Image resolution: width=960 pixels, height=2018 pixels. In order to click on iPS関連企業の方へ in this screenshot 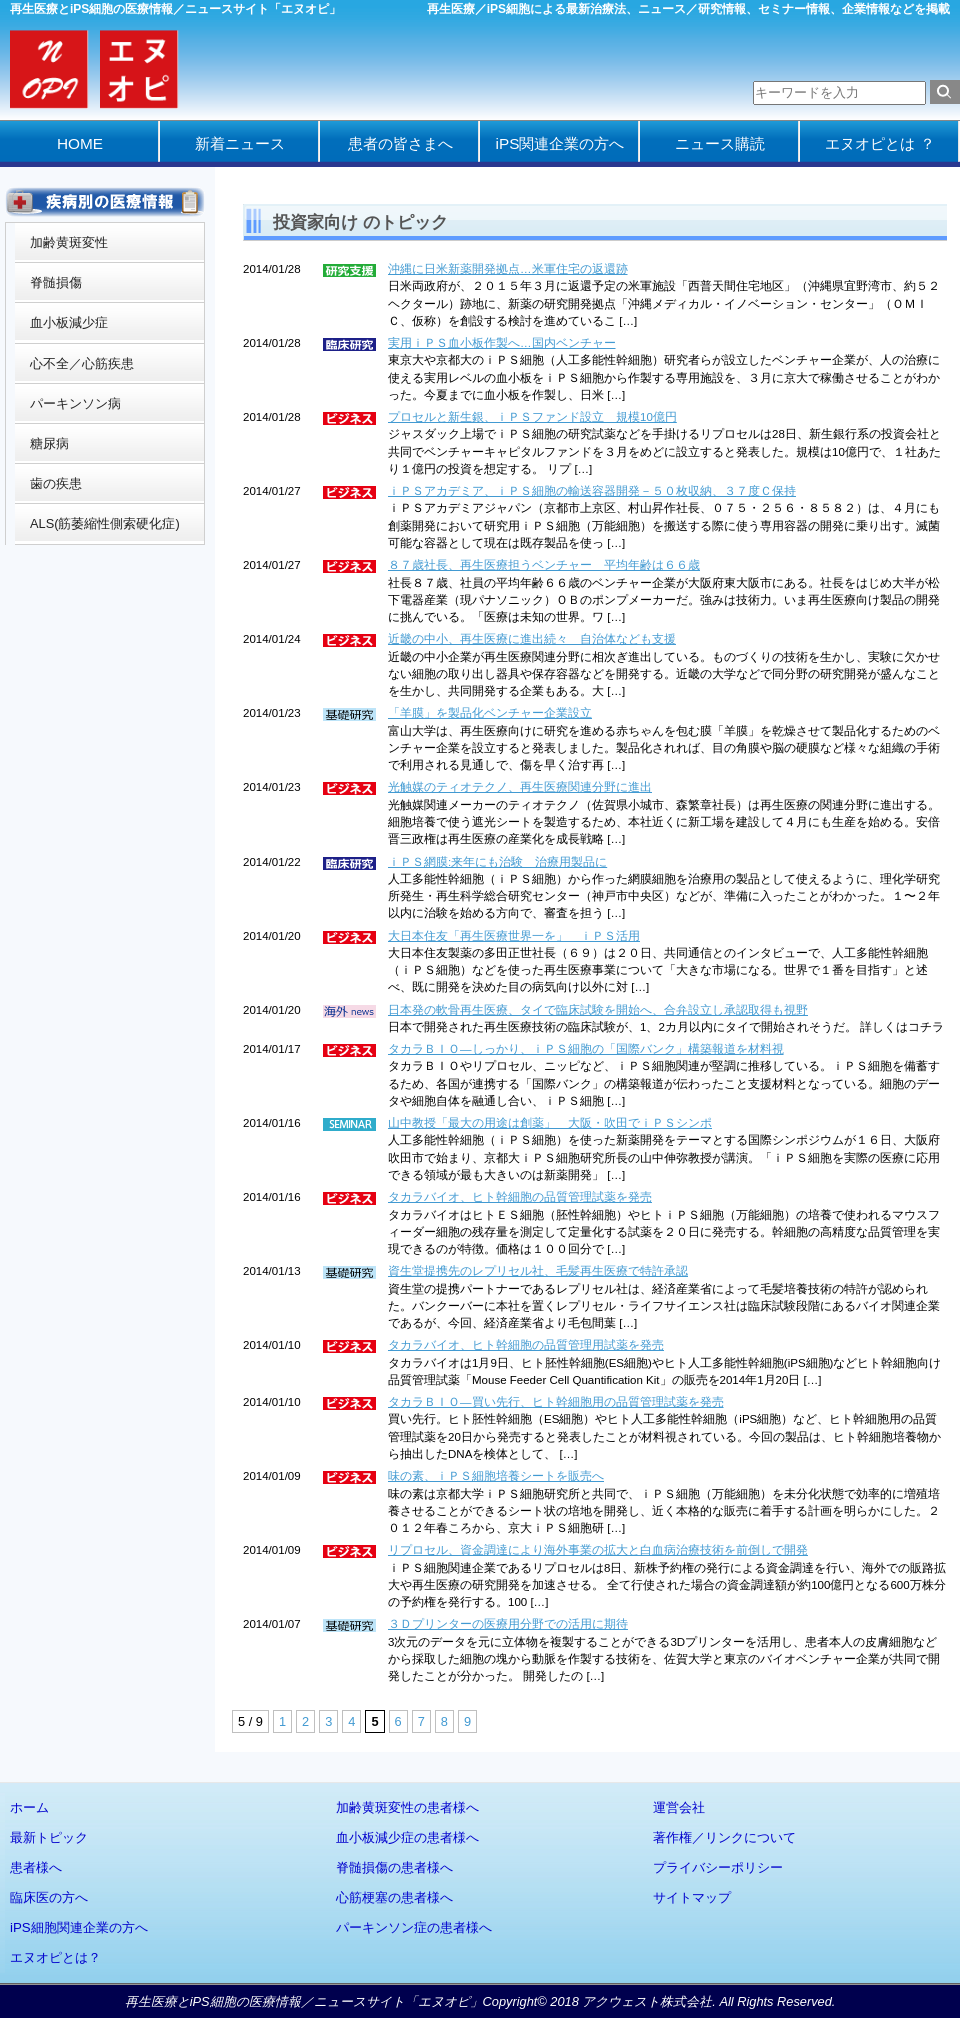, I will do `click(560, 143)`.